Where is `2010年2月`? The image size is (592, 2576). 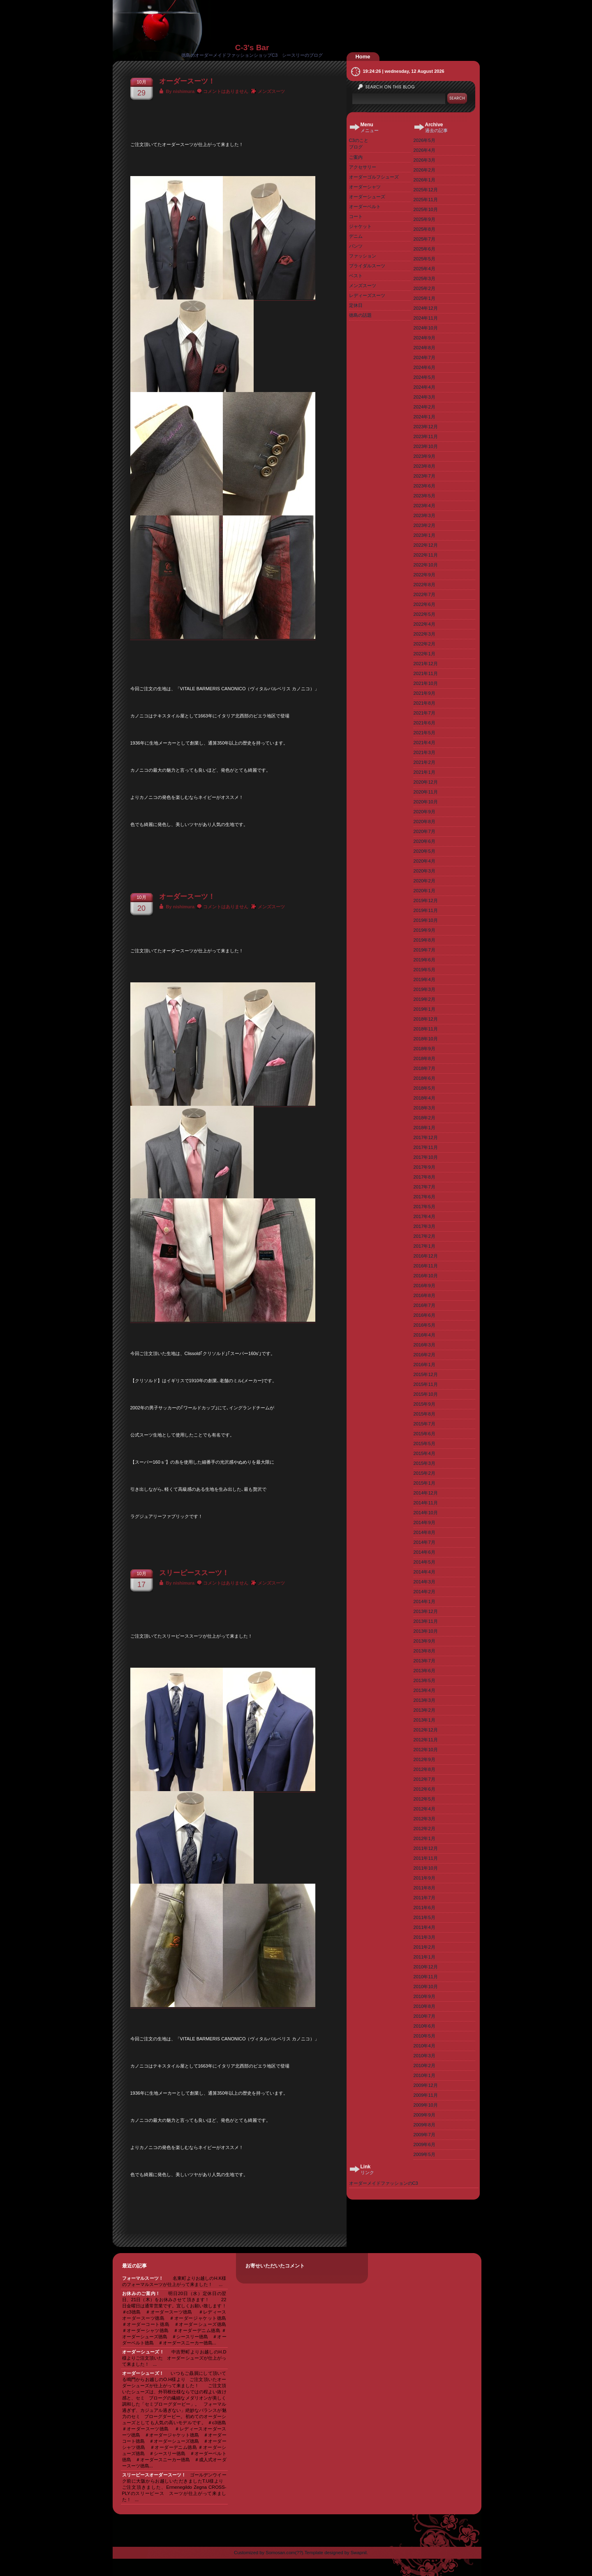 2010年2月 is located at coordinates (424, 2065).